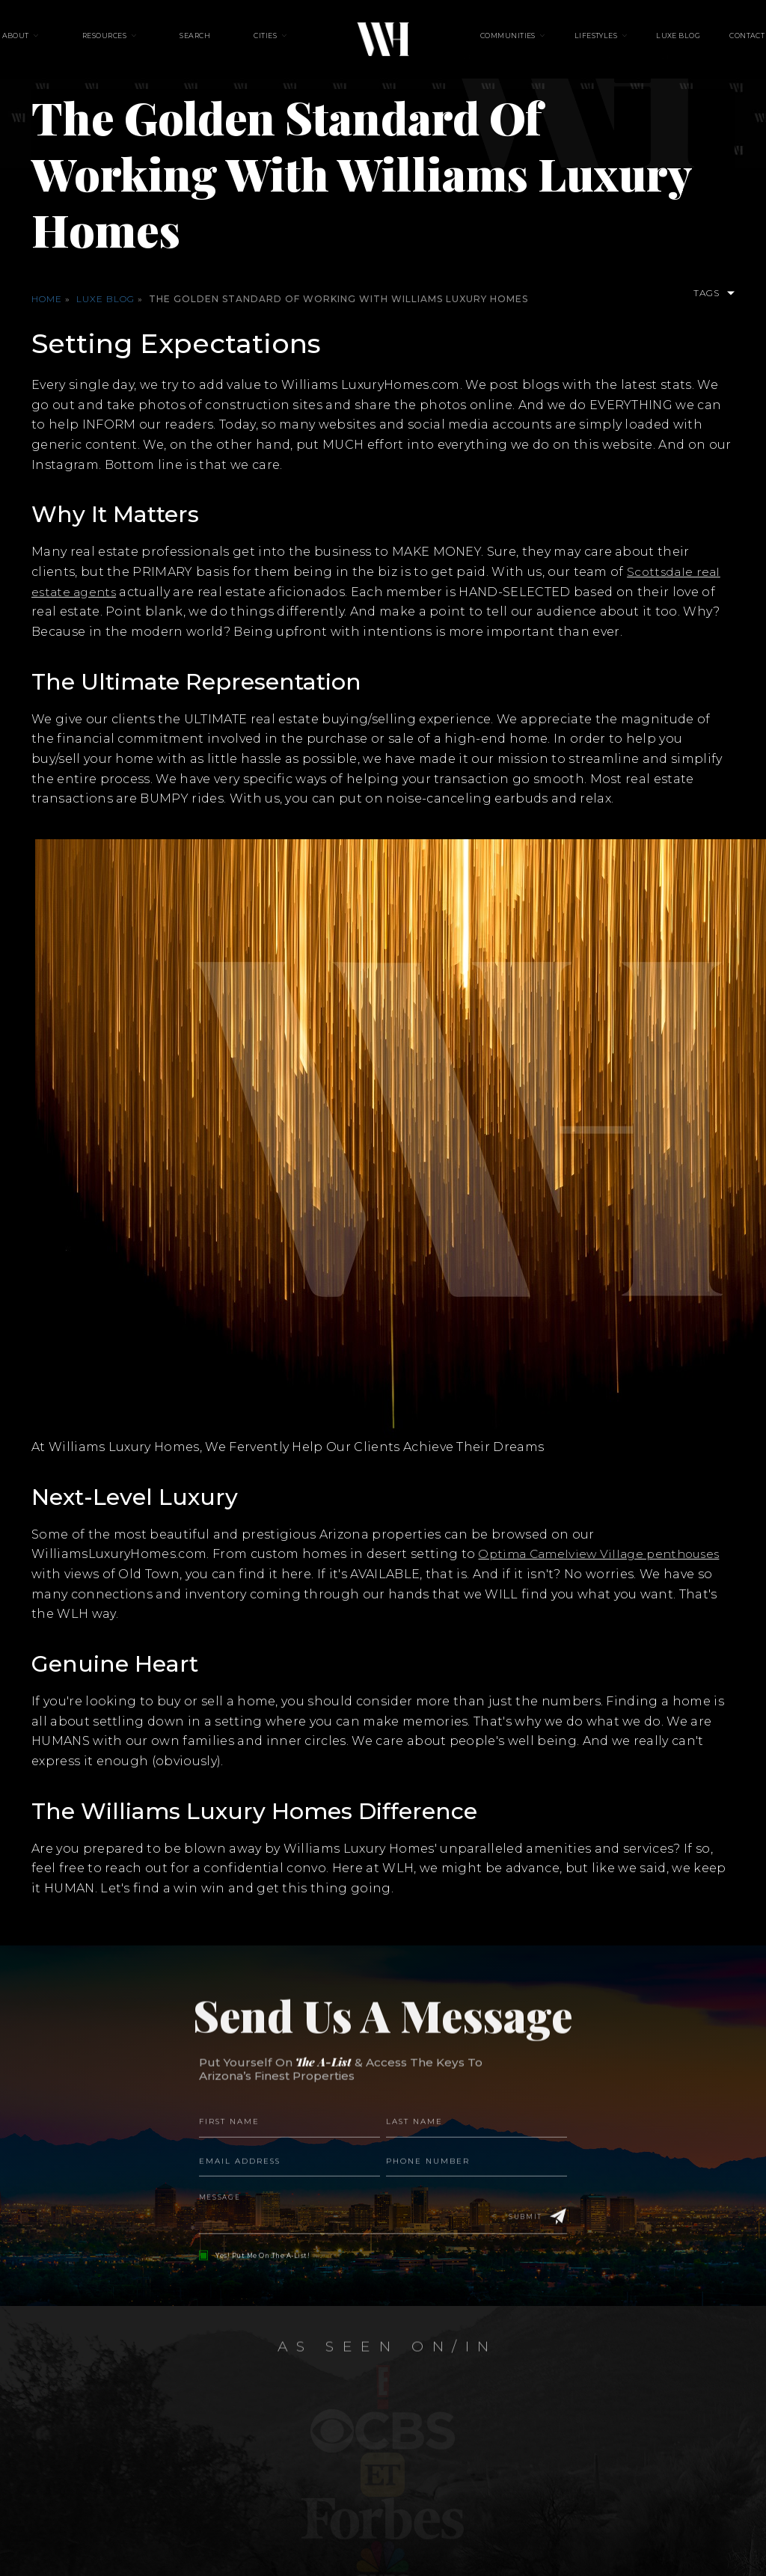 The height and width of the screenshot is (2576, 766). Describe the element at coordinates (136, 45) in the screenshot. I see `Resources` at that location.